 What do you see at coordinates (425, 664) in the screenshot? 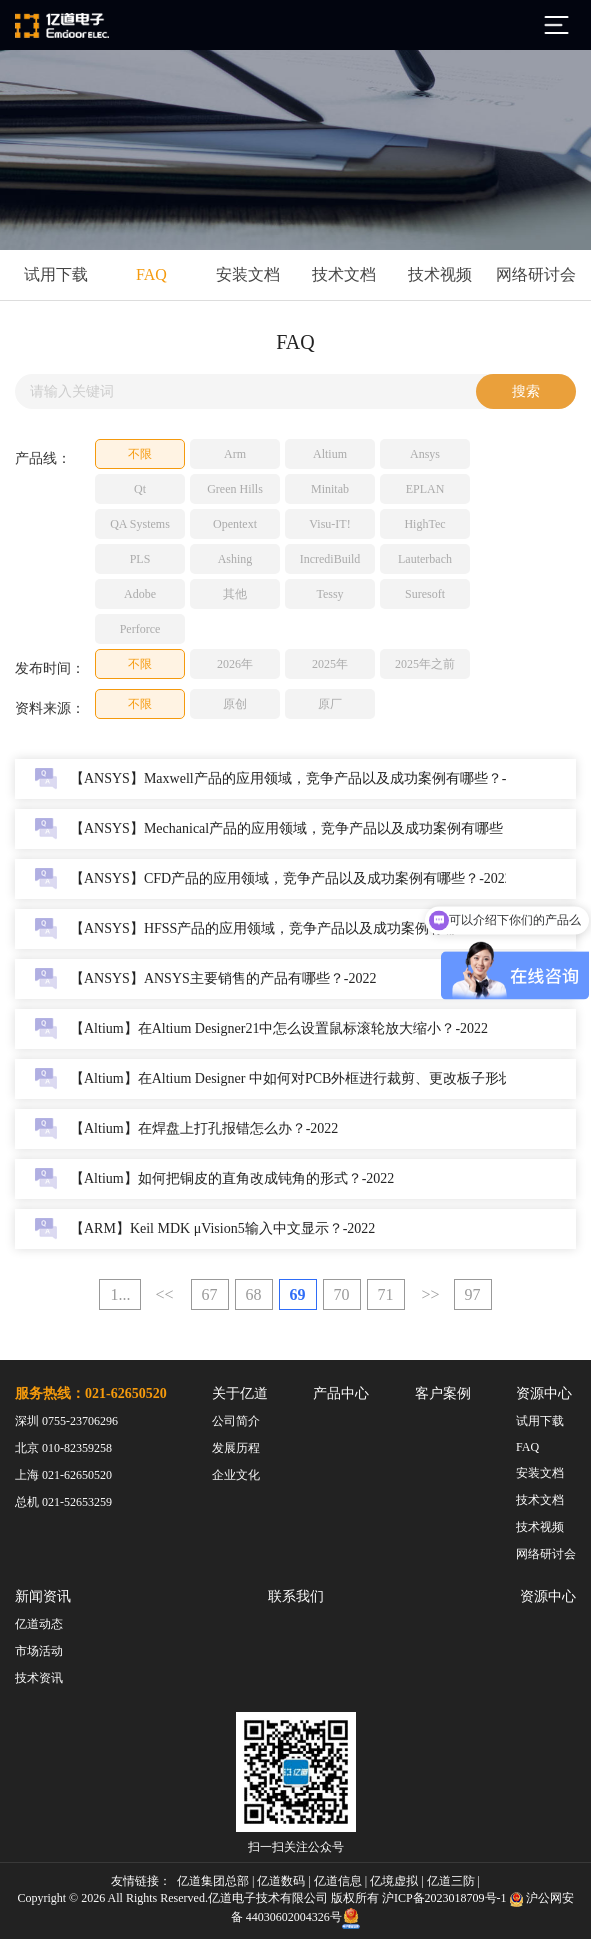
I see `2025年之前` at bounding box center [425, 664].